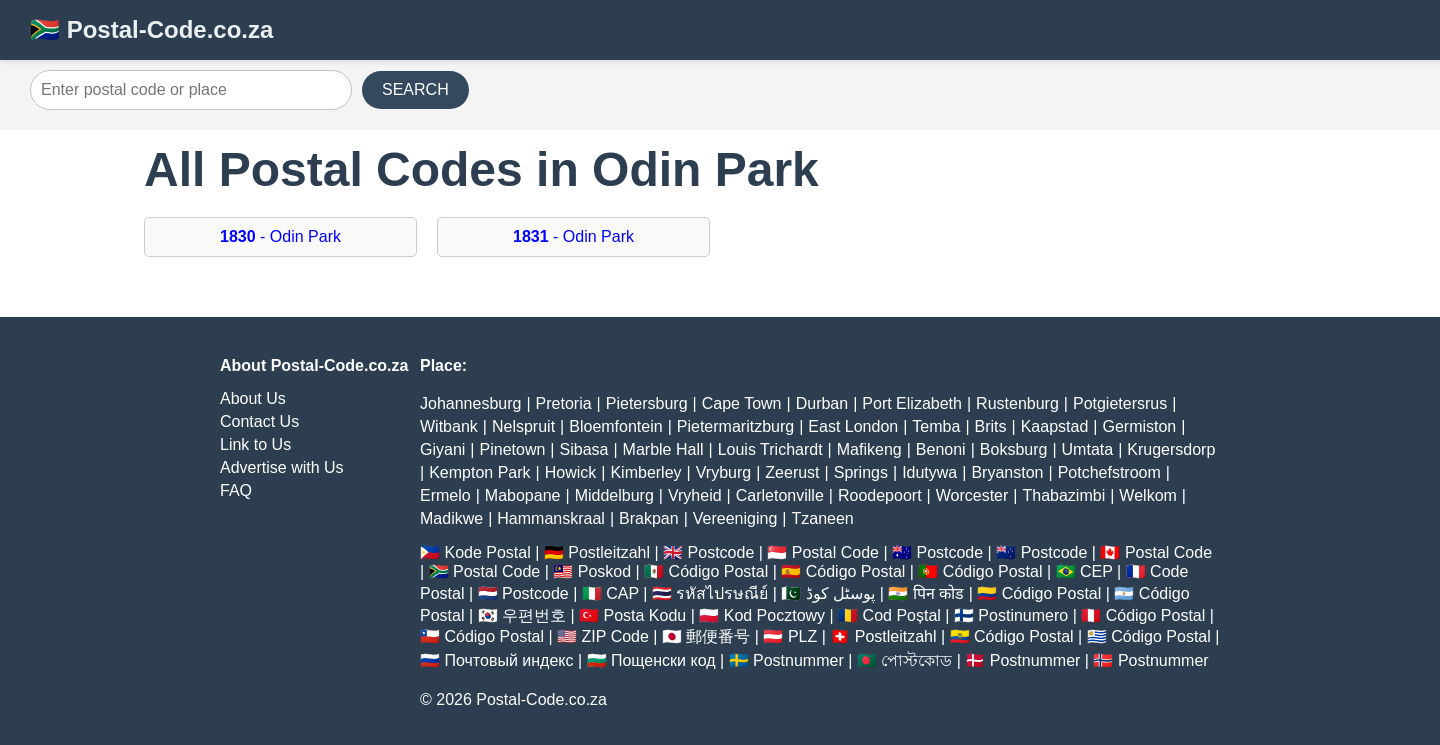 This screenshot has height=745, width=1440. What do you see at coordinates (647, 403) in the screenshot?
I see `Pietersburg` at bounding box center [647, 403].